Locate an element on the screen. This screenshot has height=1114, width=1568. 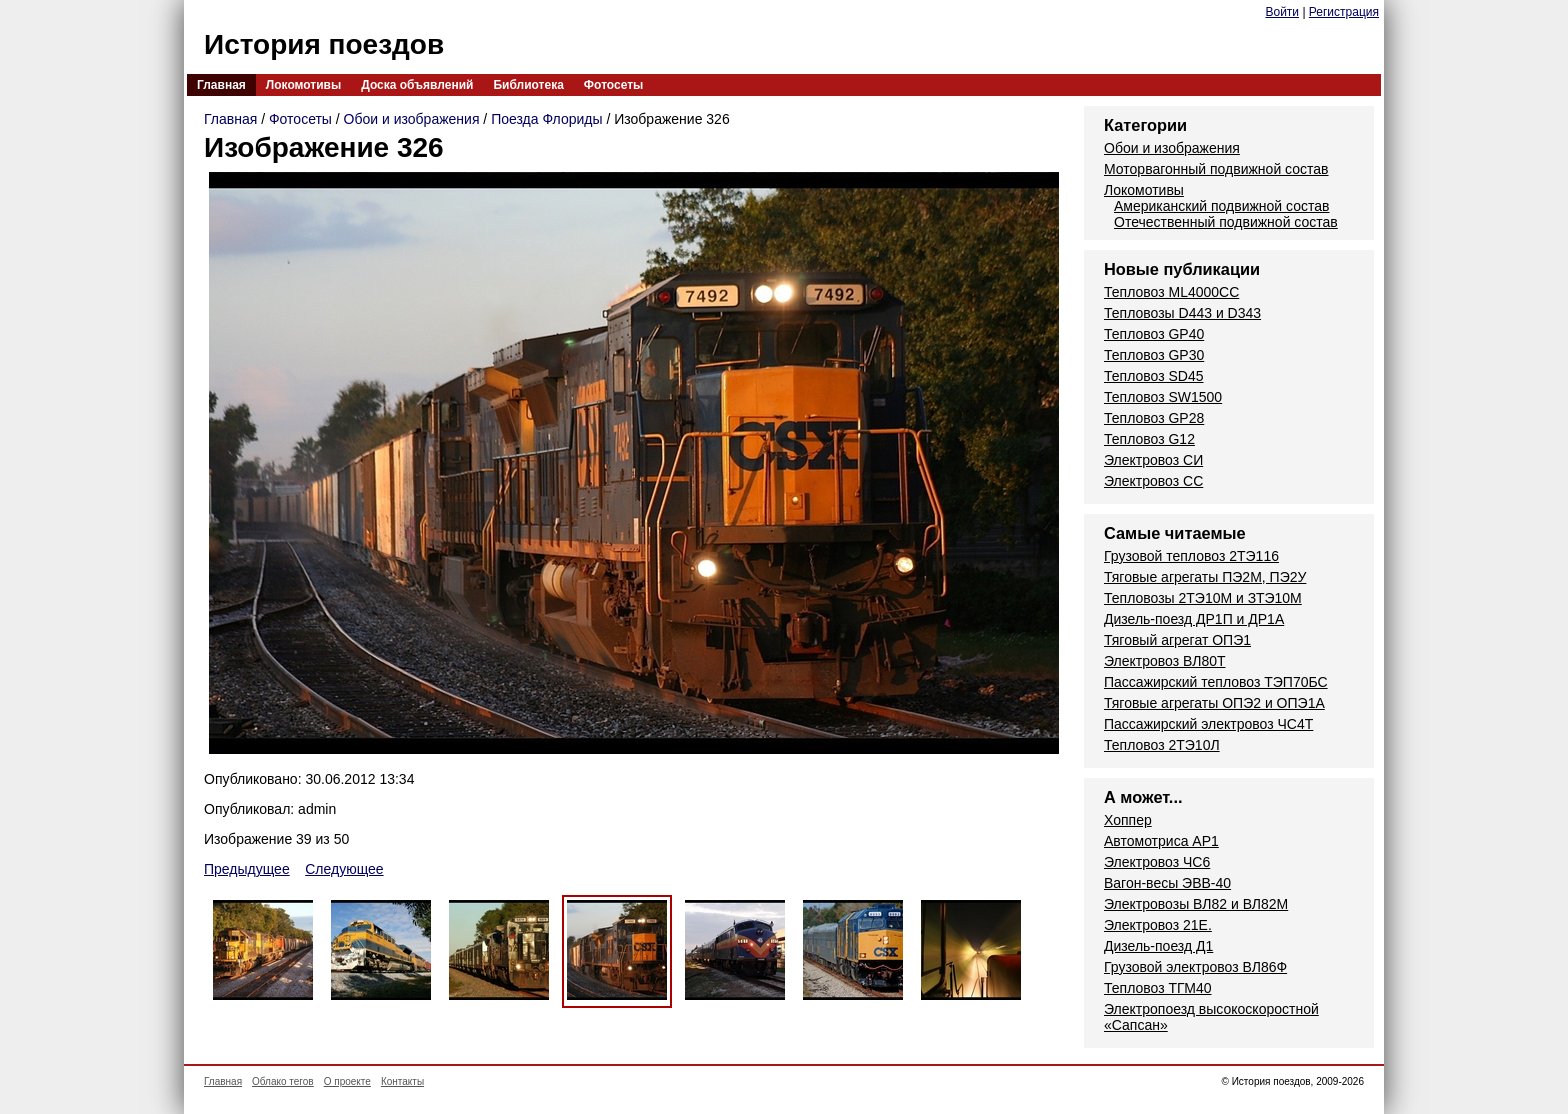
Тепловоз GP30 is located at coordinates (1154, 355).